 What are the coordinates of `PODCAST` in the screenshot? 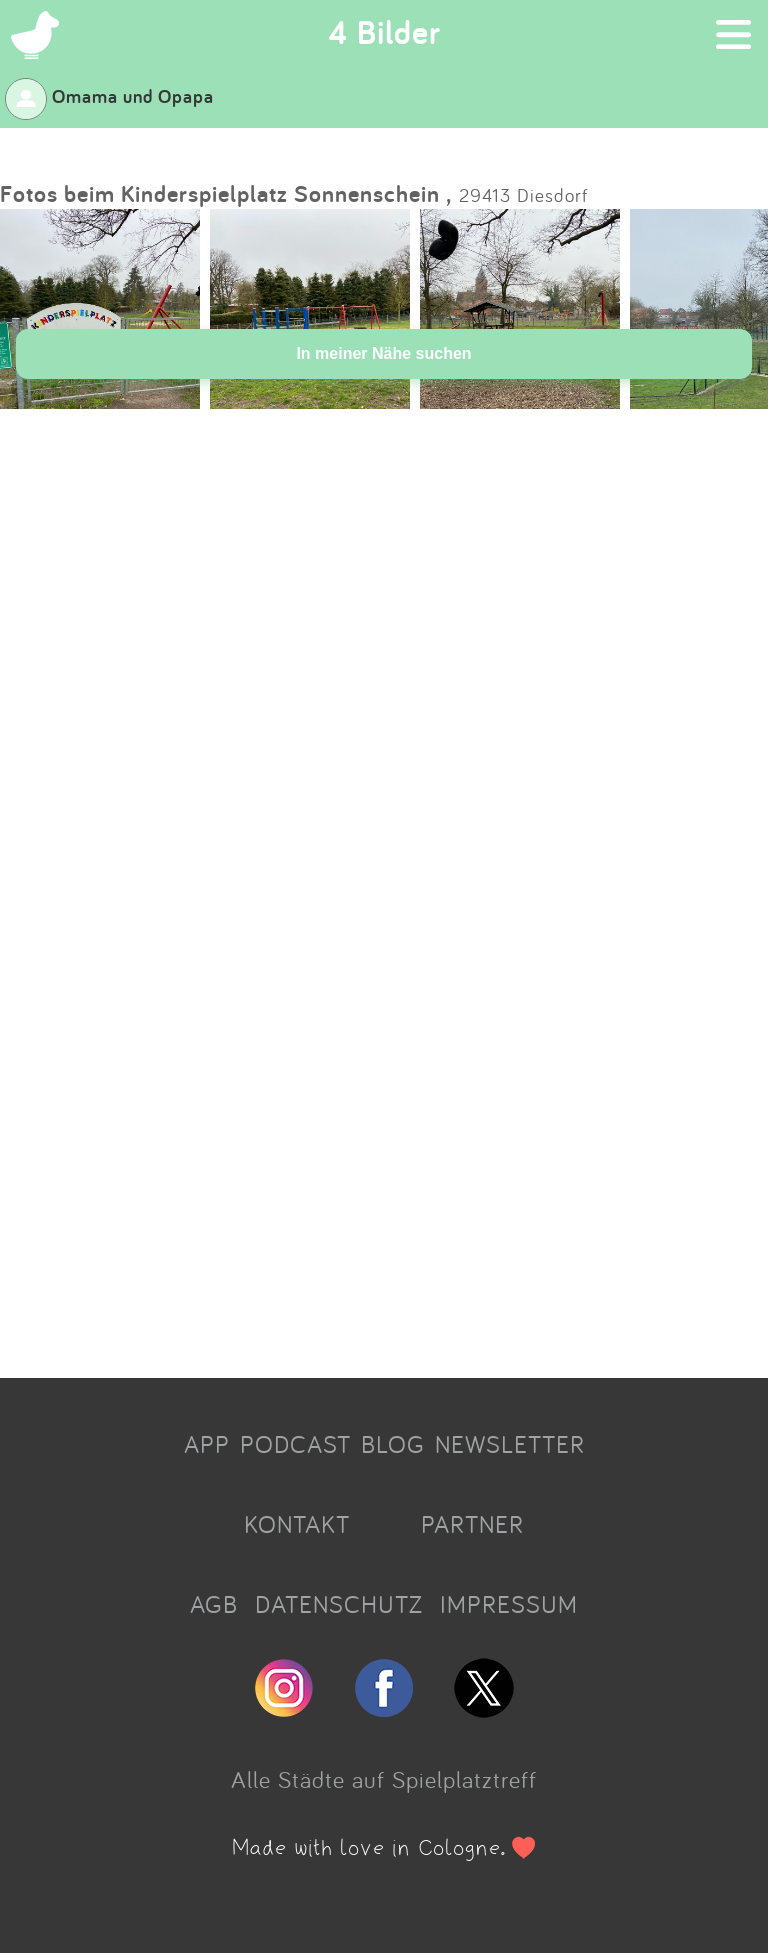 It's located at (295, 1444).